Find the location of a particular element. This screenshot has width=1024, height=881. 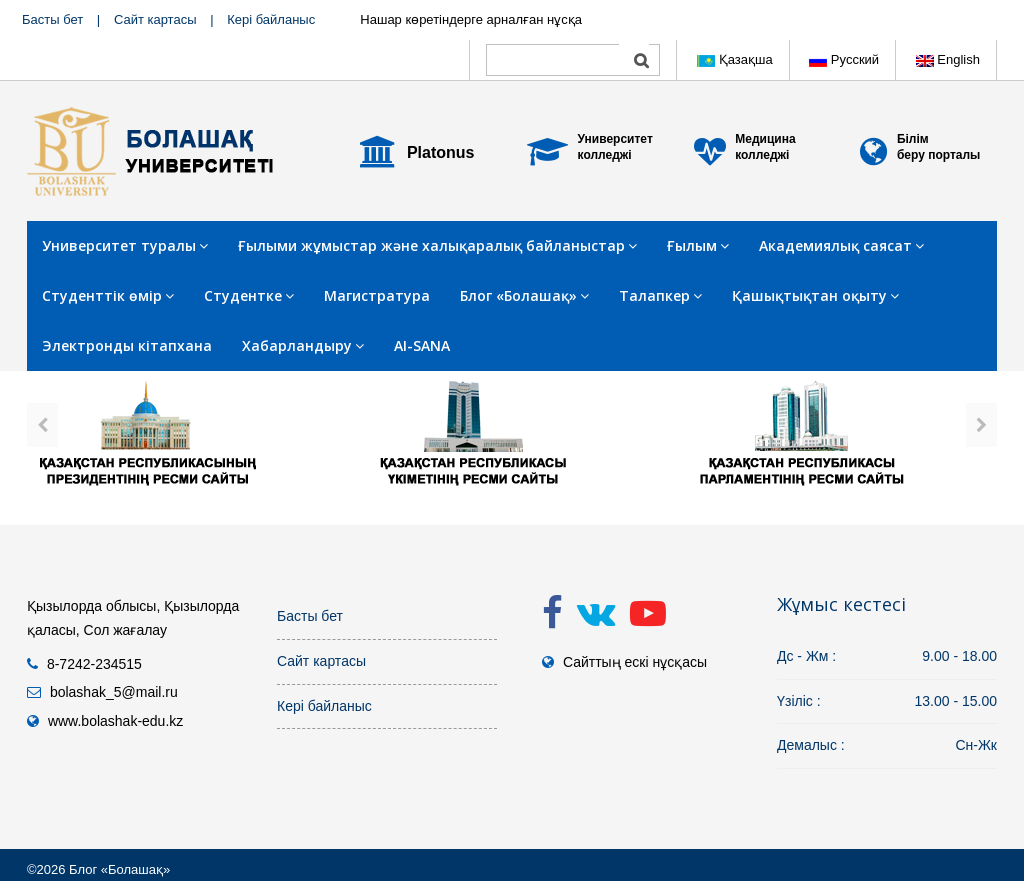

Талапкер is located at coordinates (660, 295).